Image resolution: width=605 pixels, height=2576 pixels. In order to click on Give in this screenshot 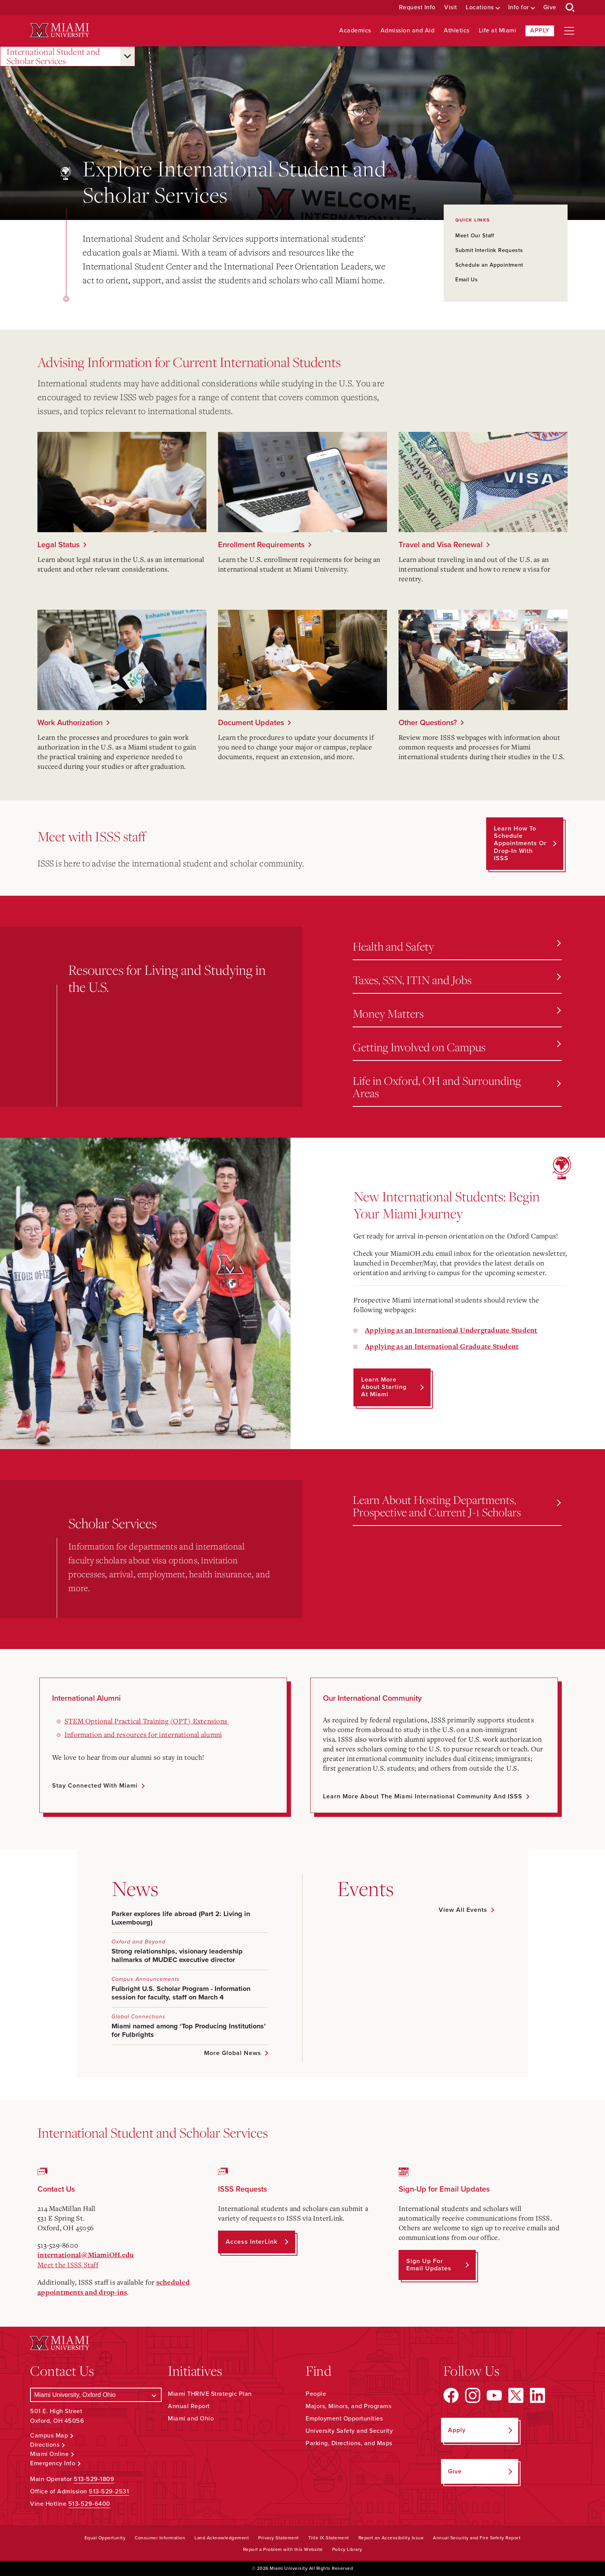, I will do `click(549, 7)`.